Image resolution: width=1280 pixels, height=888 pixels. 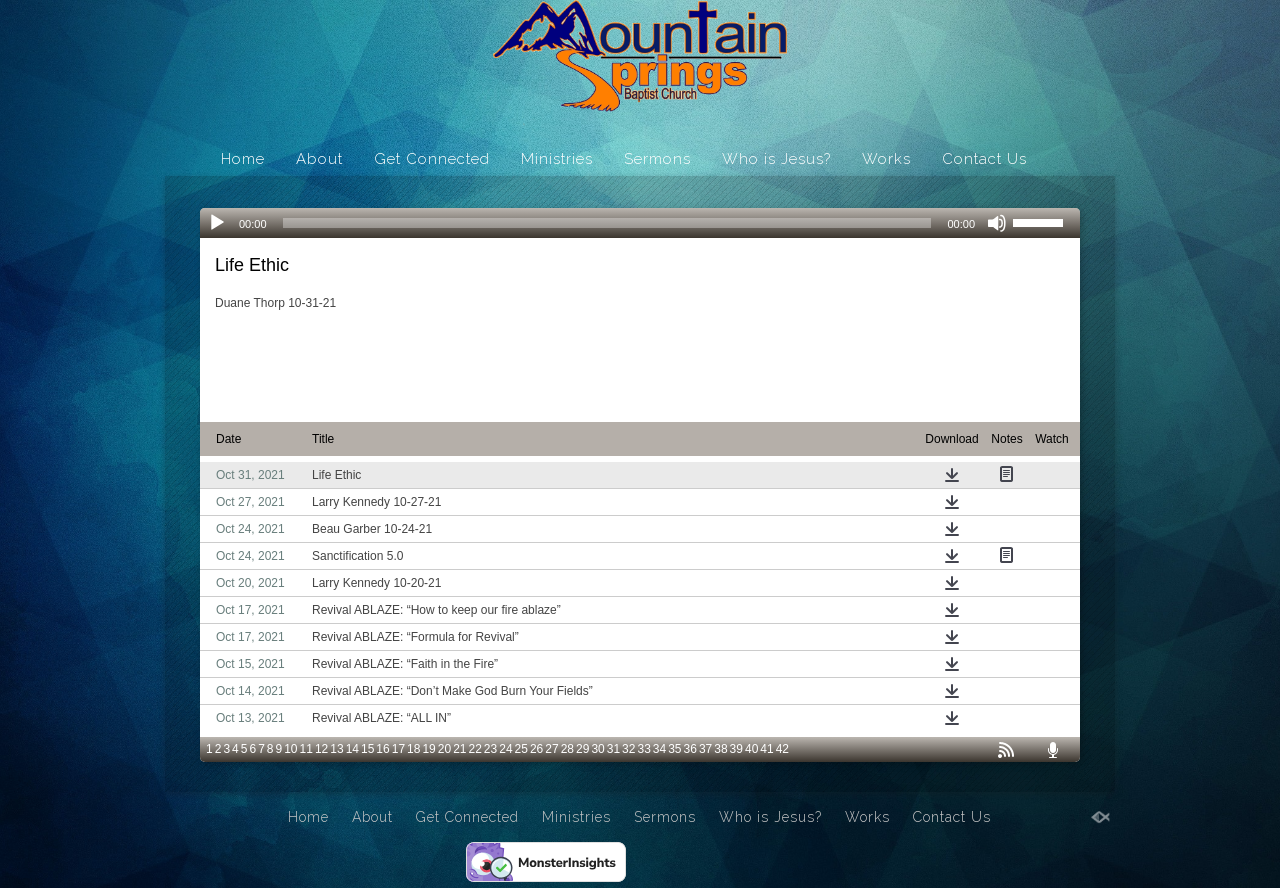 What do you see at coordinates (336, 749) in the screenshot?
I see `13` at bounding box center [336, 749].